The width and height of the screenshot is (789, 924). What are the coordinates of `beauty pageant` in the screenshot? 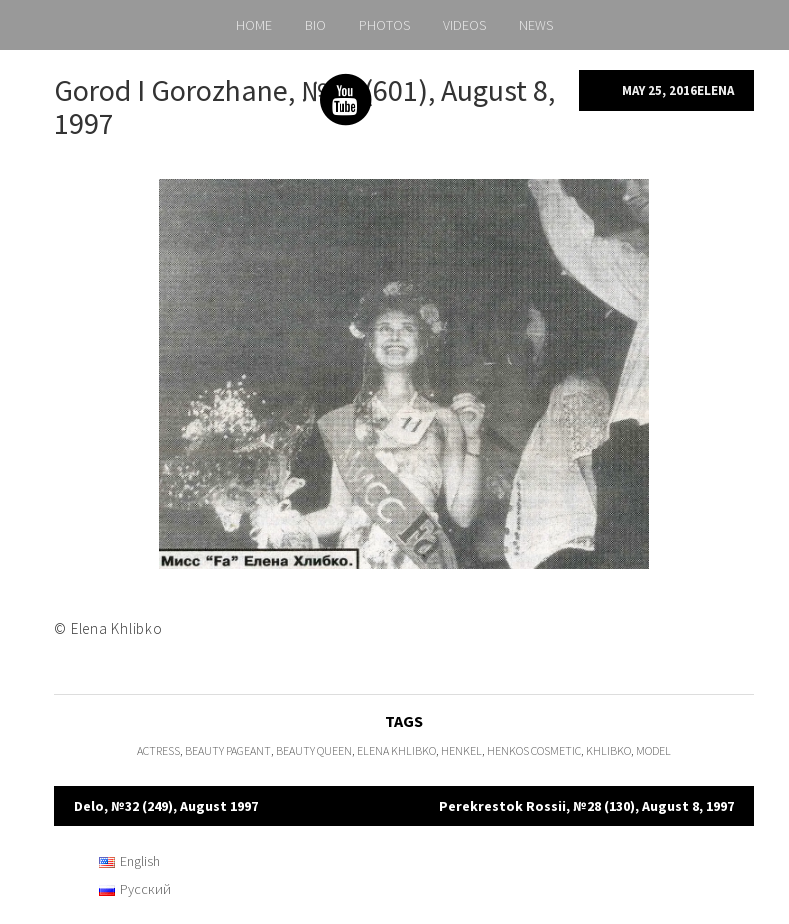 It's located at (228, 750).